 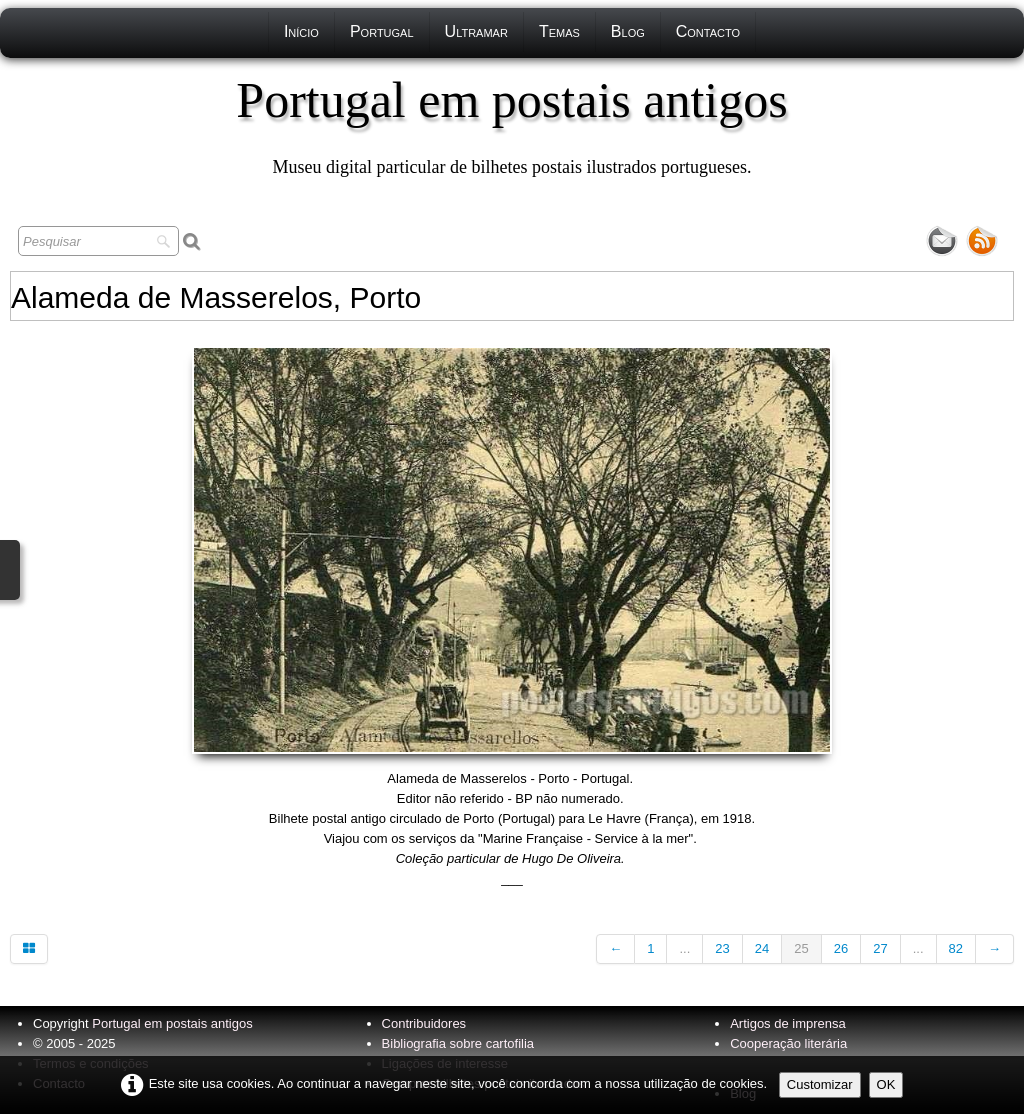 What do you see at coordinates (708, 31) in the screenshot?
I see `Contacto` at bounding box center [708, 31].